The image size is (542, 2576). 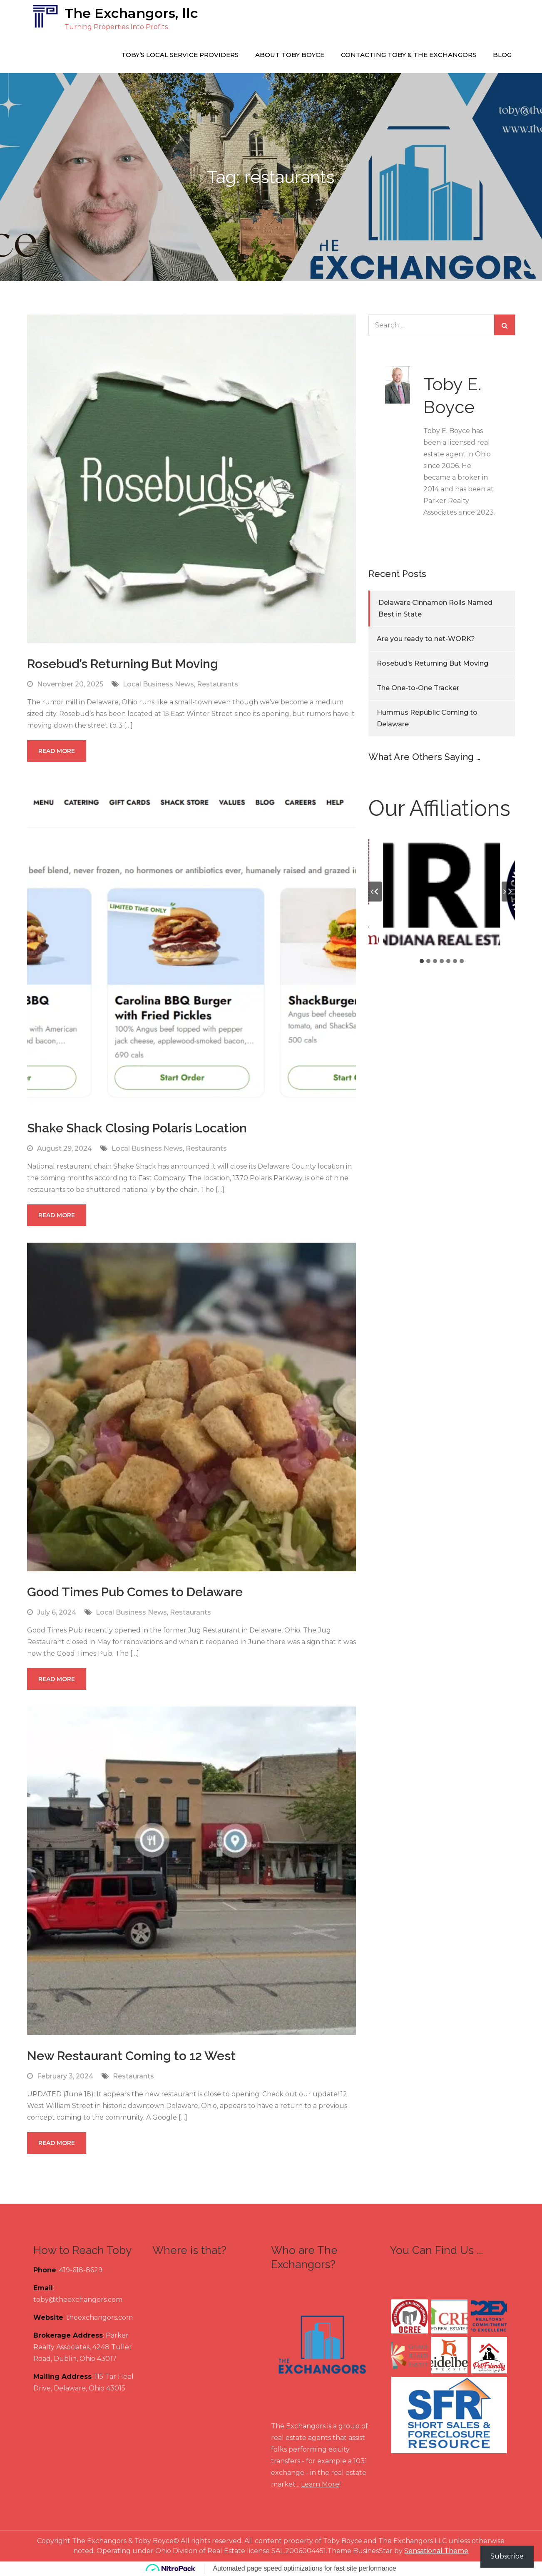 I want to click on About Toby Boyce, so click(x=289, y=55).